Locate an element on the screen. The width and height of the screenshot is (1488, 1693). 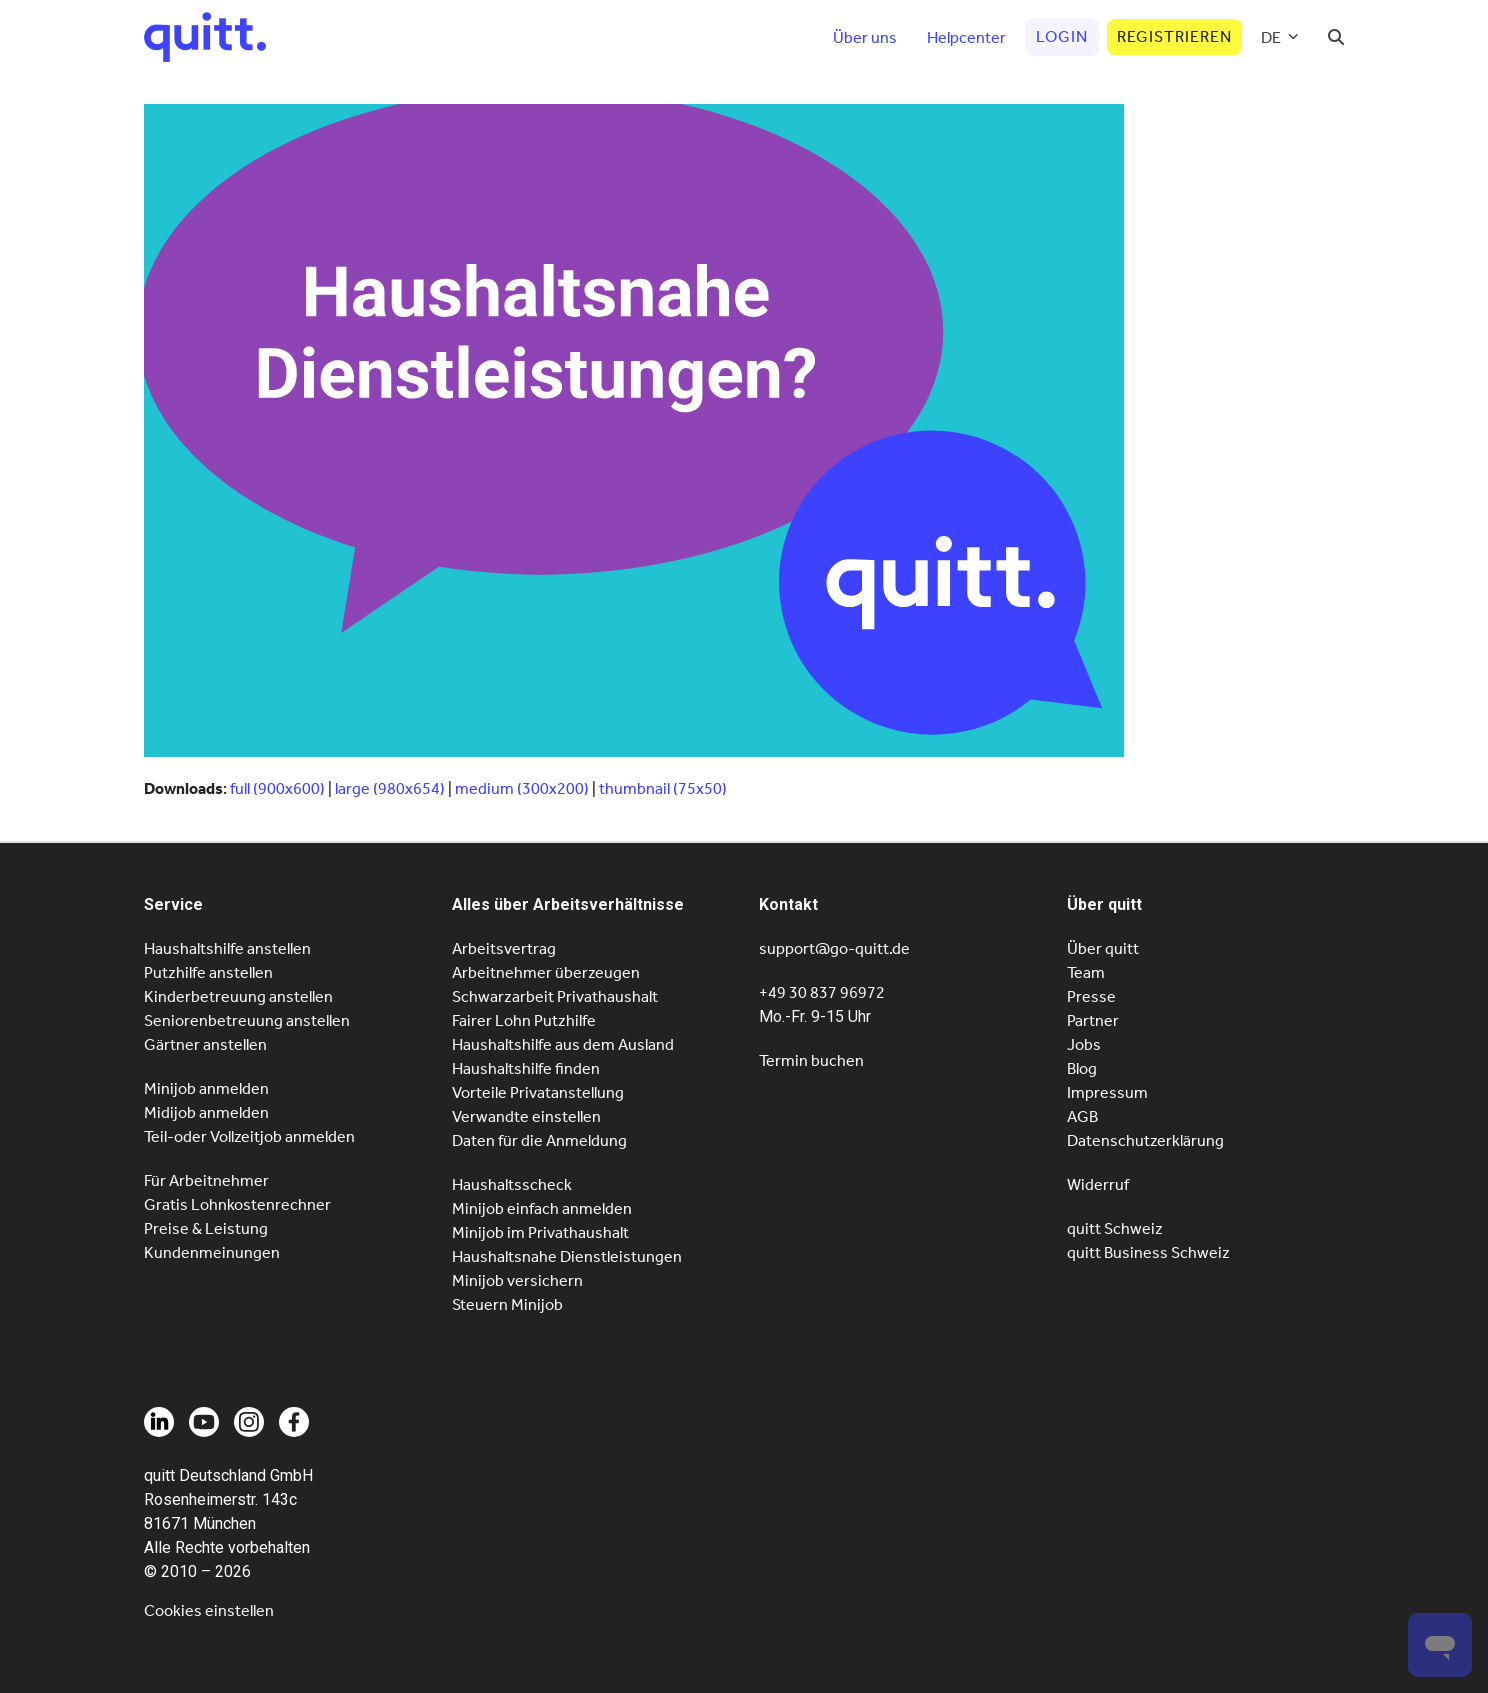
Über quitt is located at coordinates (1103, 948).